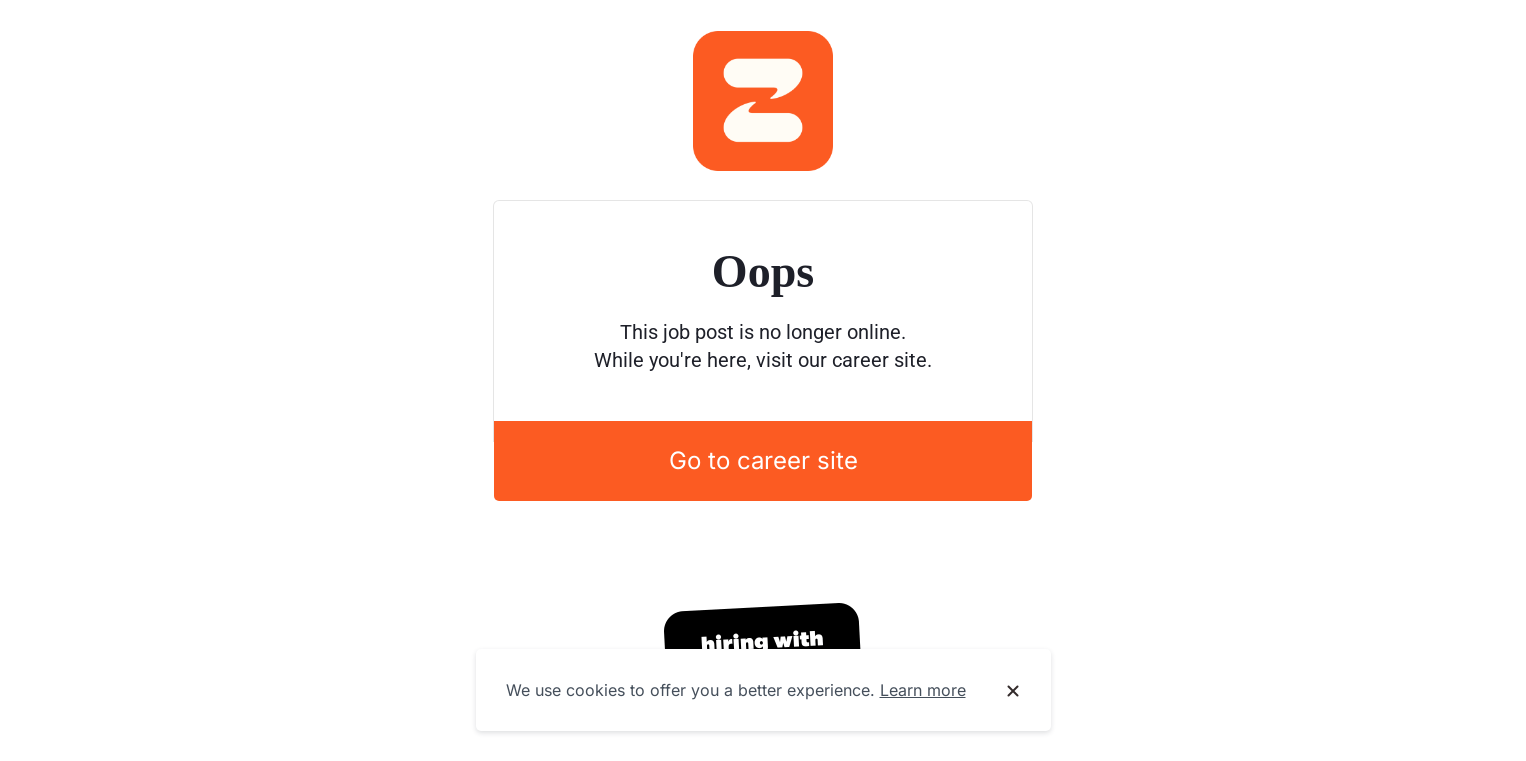 The height and width of the screenshot is (761, 1526). I want to click on [Dismiss cookie banner], so click(1013, 691).